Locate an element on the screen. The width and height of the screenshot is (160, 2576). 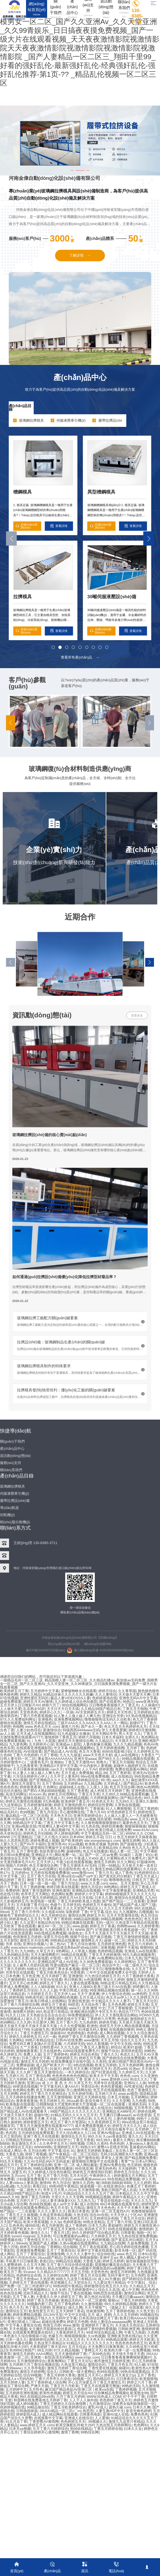
99性视频 is located at coordinates (77, 2143).